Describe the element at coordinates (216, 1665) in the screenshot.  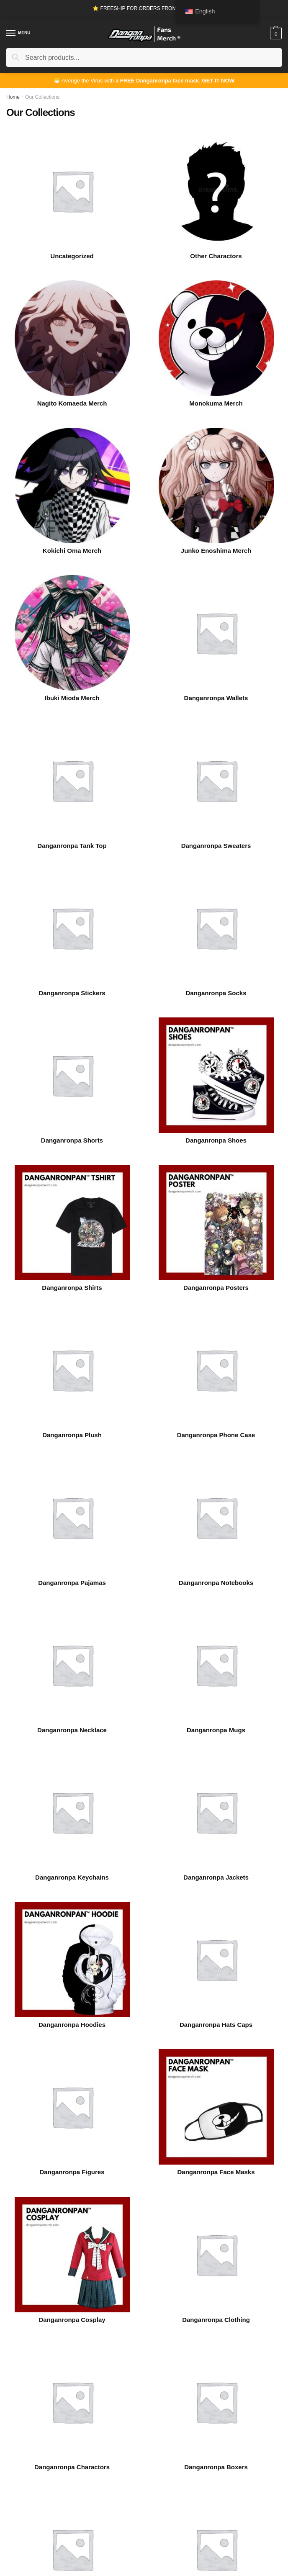
I see `[Visit product category Danganronpa Mugs]` at that location.